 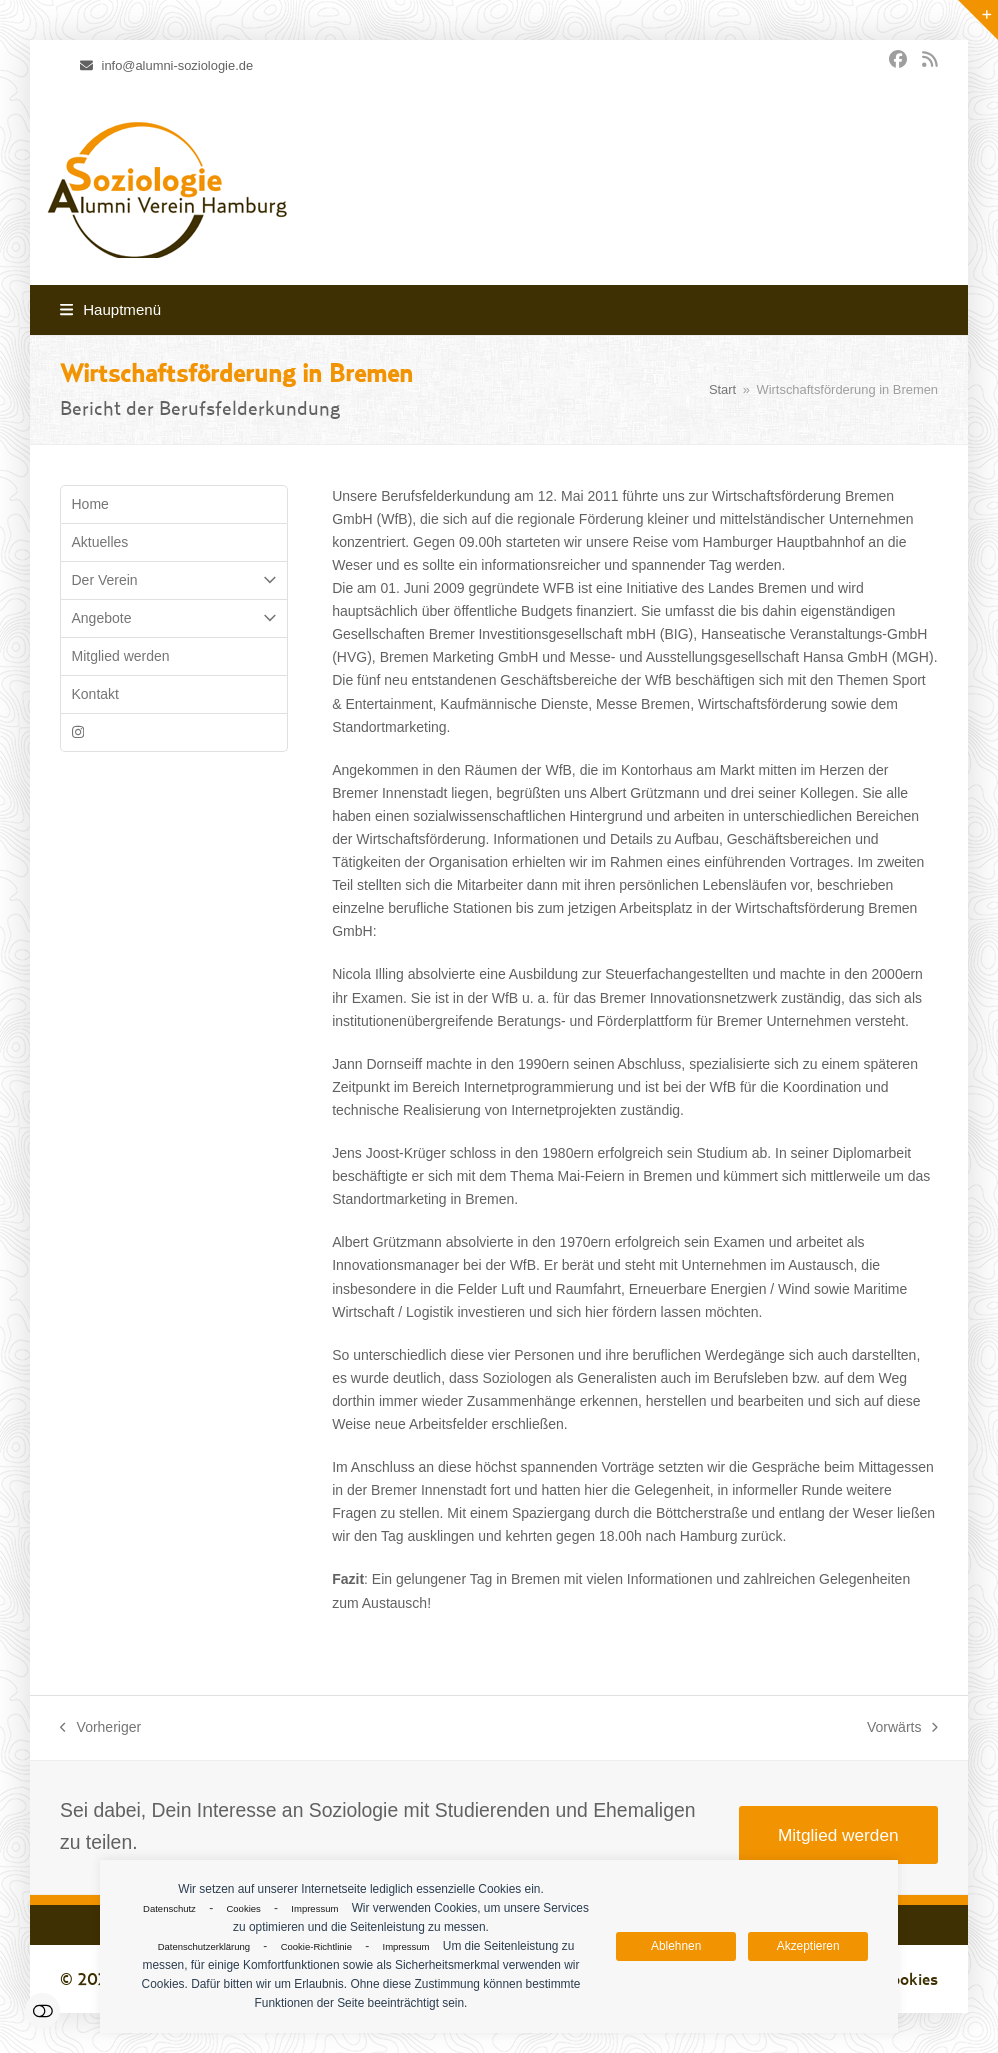 What do you see at coordinates (316, 1946) in the screenshot?
I see `Cookie-Richtlinie` at bounding box center [316, 1946].